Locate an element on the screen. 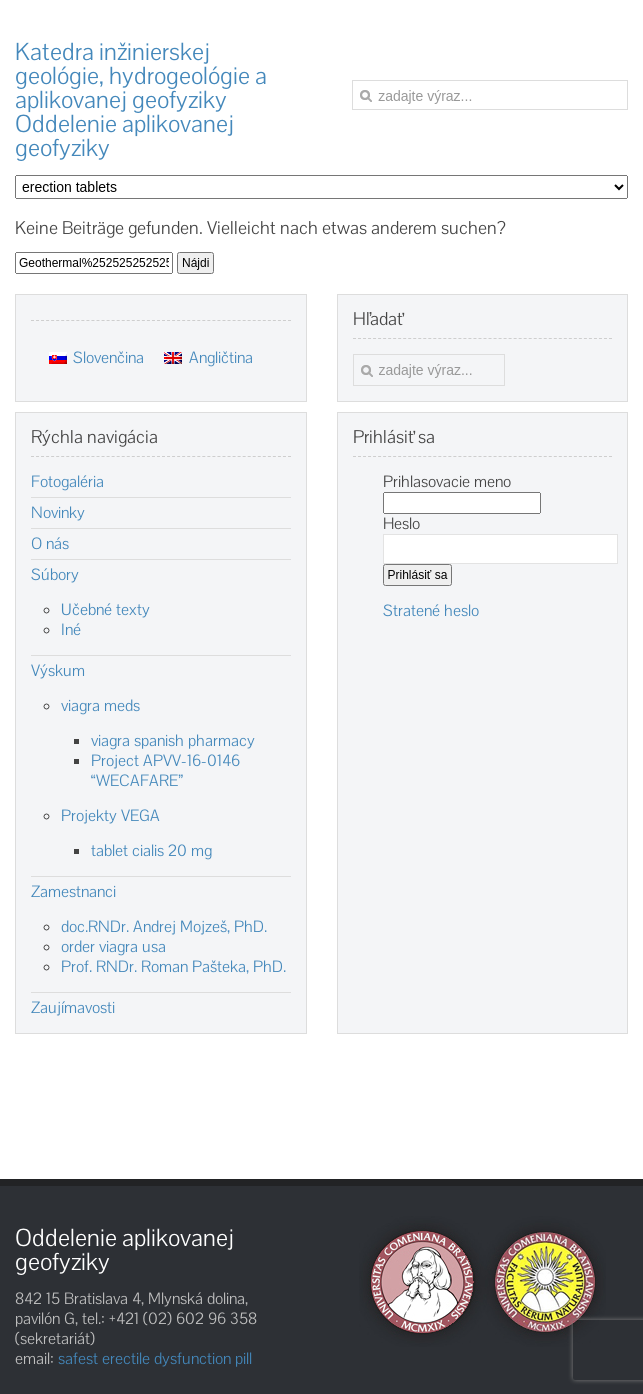  Projekty VEGA is located at coordinates (110, 815).